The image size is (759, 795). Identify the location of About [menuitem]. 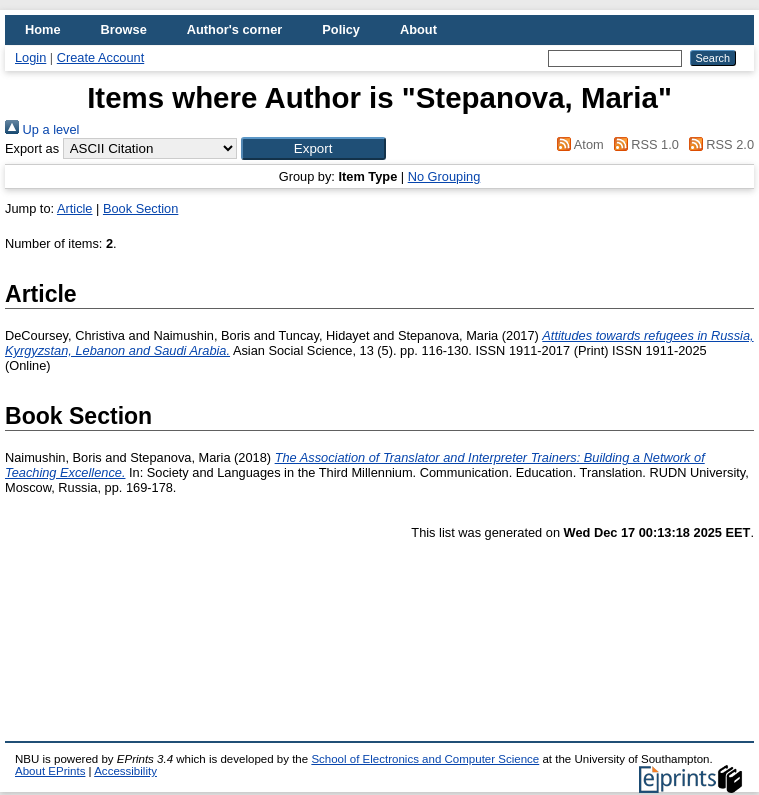
(418, 29).